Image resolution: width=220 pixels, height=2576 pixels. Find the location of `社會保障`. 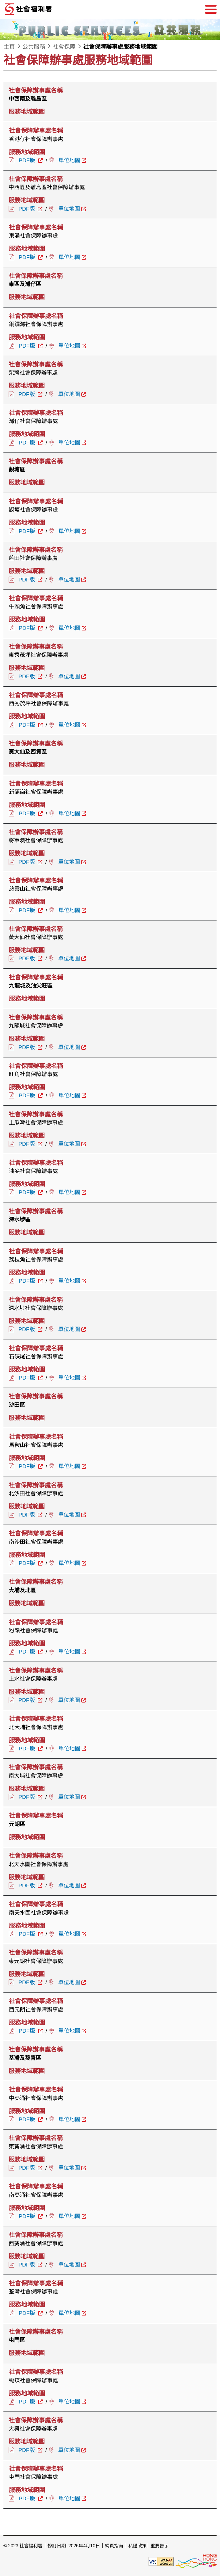

社會保障 is located at coordinates (64, 47).